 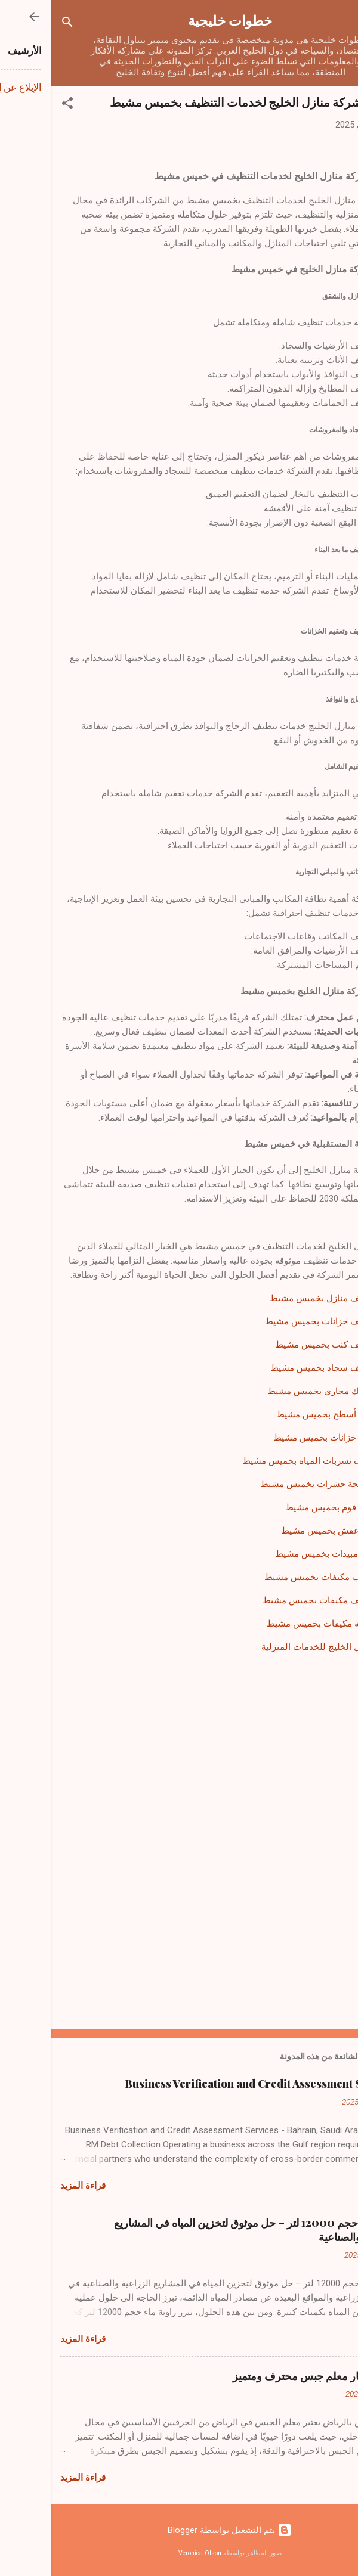 What do you see at coordinates (279, 1646) in the screenshot?
I see `شركة منازل الخليج للخدمات المنزلية` at bounding box center [279, 1646].